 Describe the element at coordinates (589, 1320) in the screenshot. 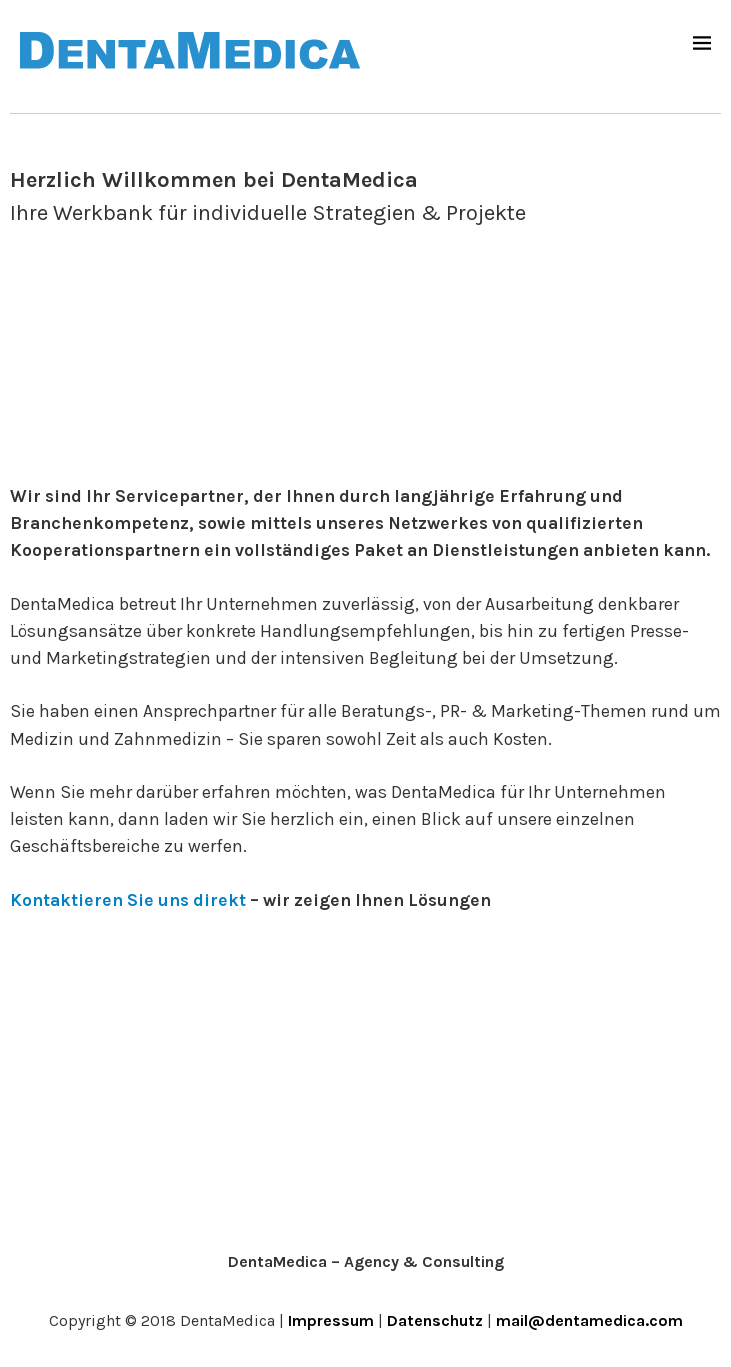

I see `mail@dentamedica.com` at that location.